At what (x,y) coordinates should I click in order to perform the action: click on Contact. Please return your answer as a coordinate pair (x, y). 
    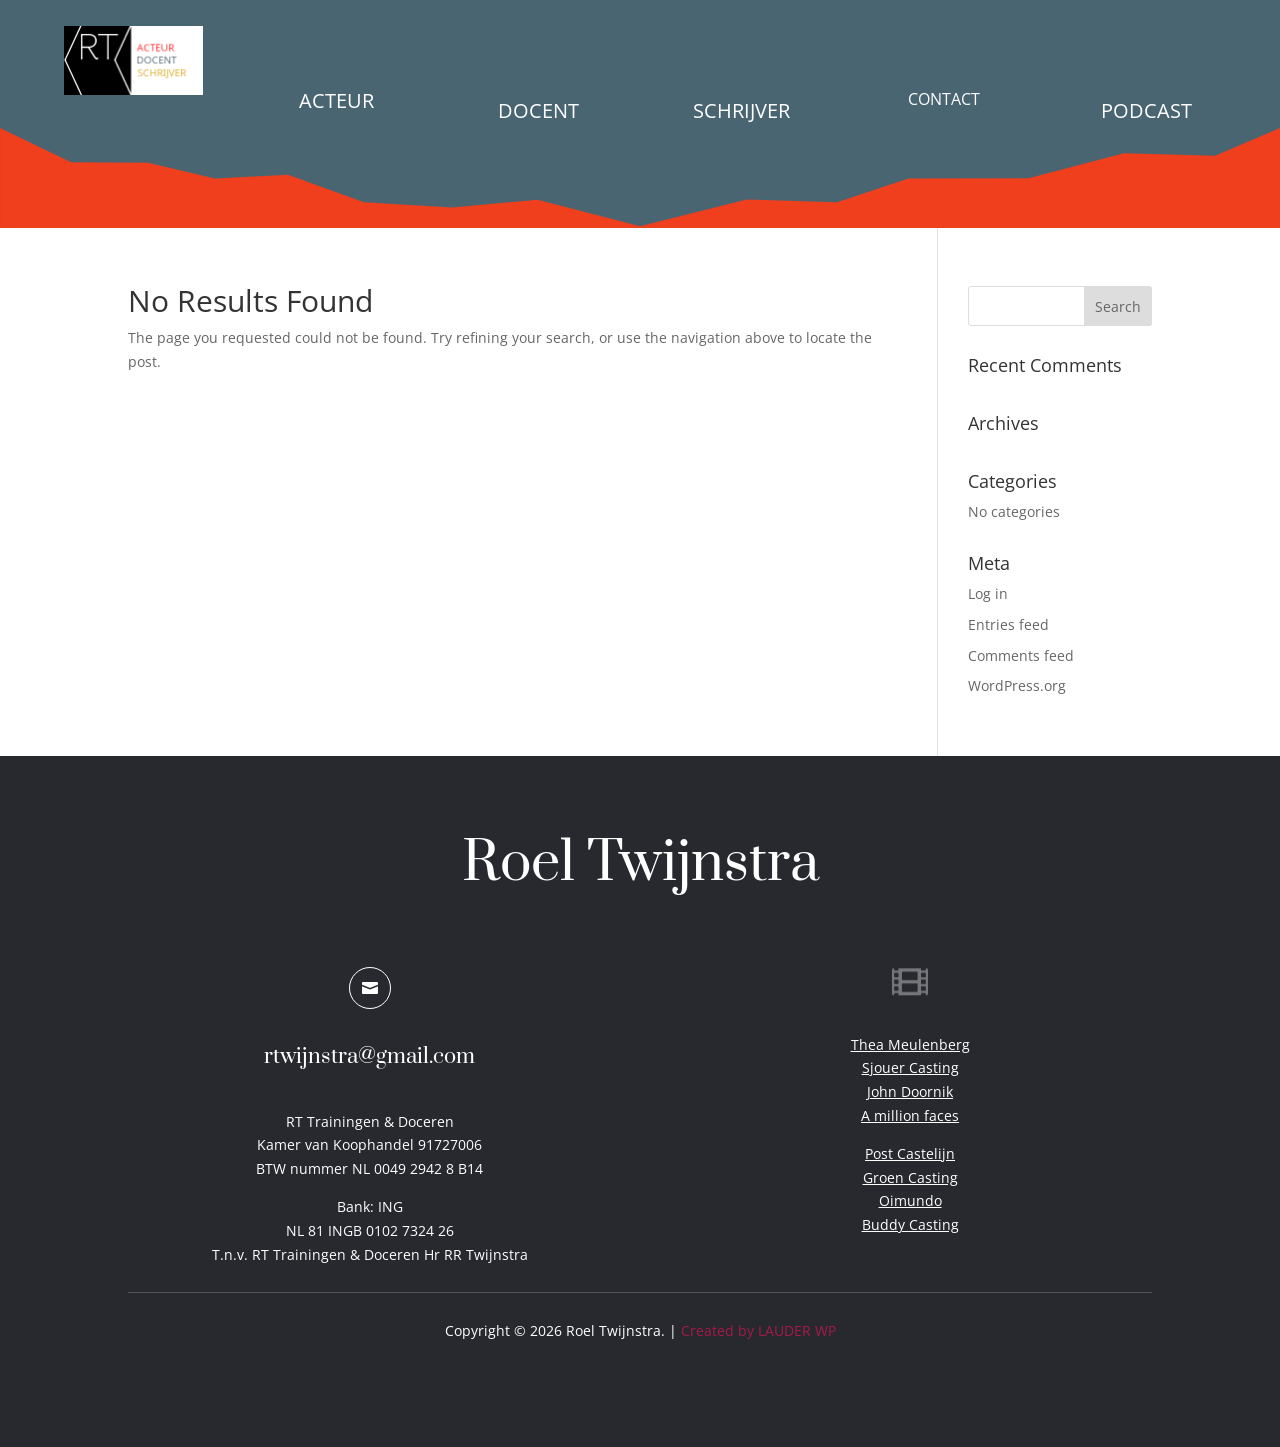
    Looking at the image, I should click on (944, 99).